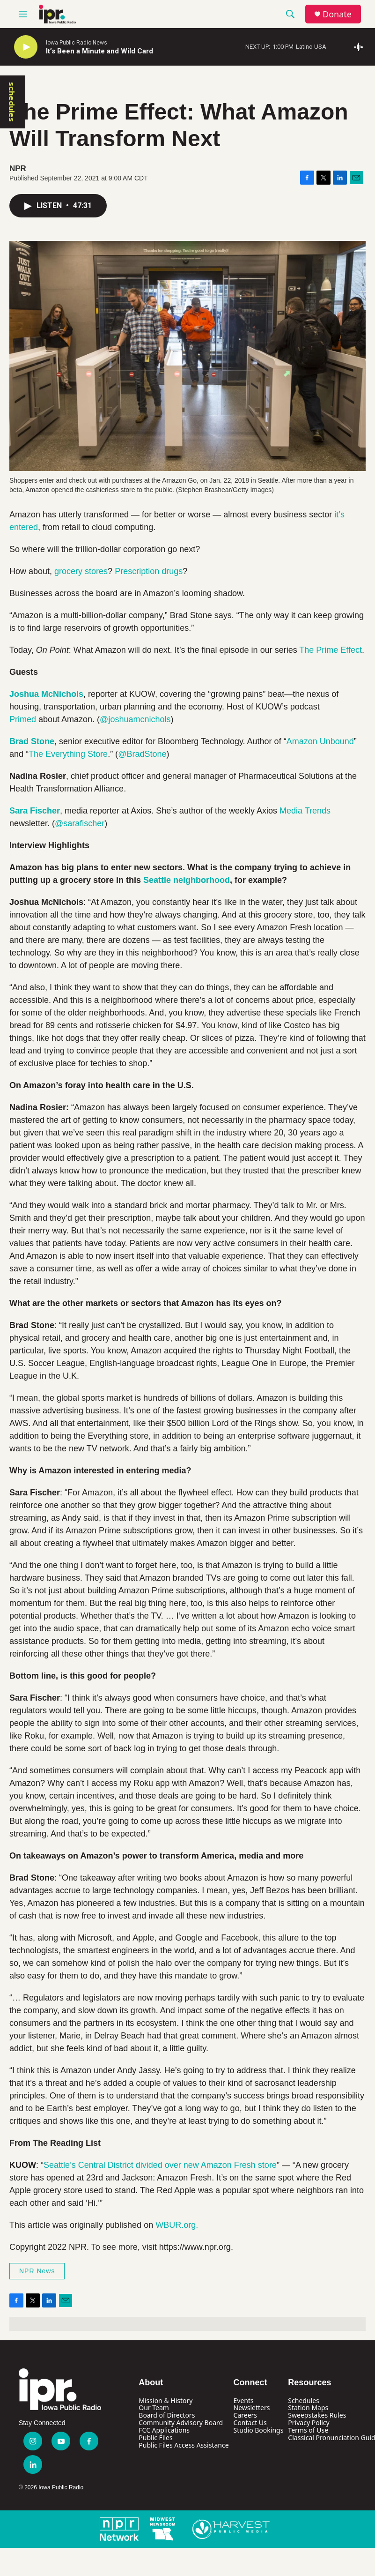  What do you see at coordinates (186, 880) in the screenshot?
I see `Seattle neighborhood` at bounding box center [186, 880].